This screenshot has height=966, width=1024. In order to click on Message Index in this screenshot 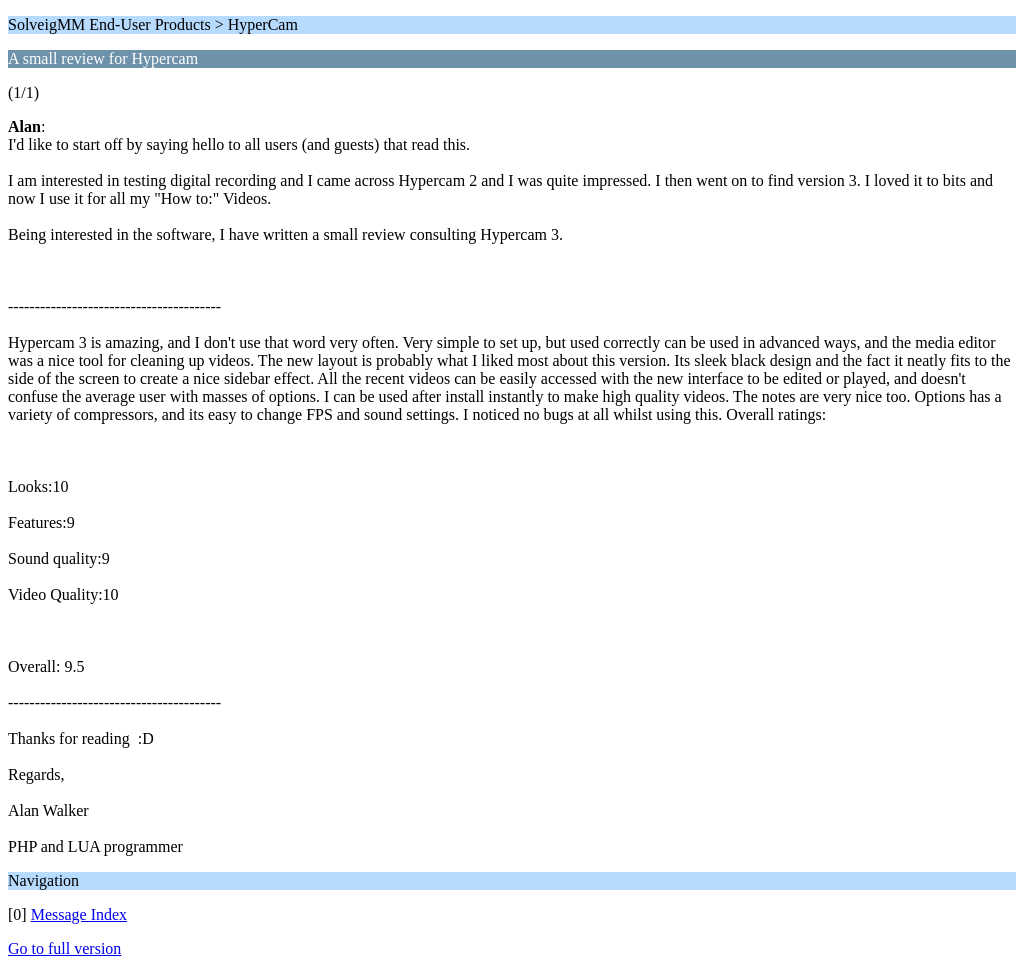, I will do `click(79, 914)`.